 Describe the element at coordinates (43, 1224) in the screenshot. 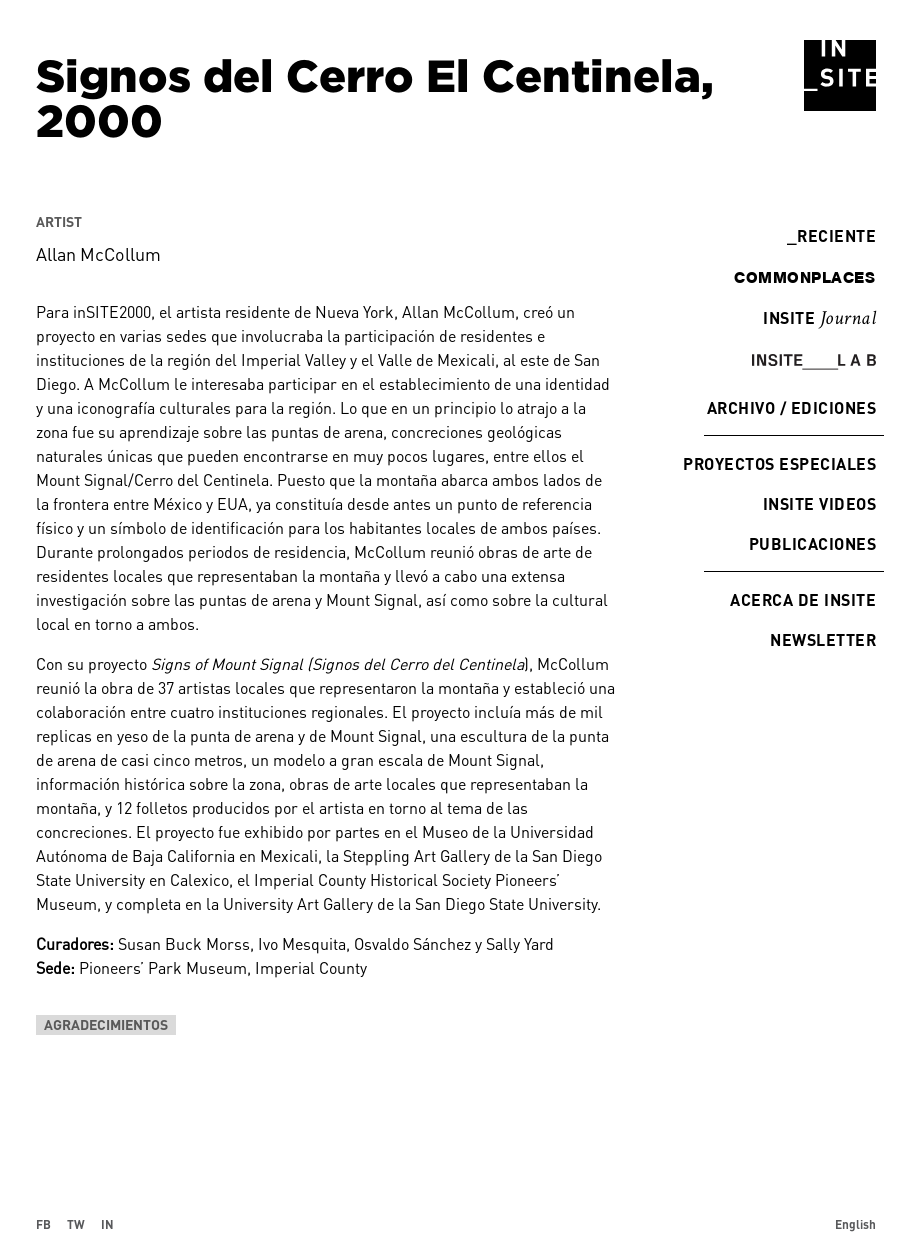

I see `FB` at that location.